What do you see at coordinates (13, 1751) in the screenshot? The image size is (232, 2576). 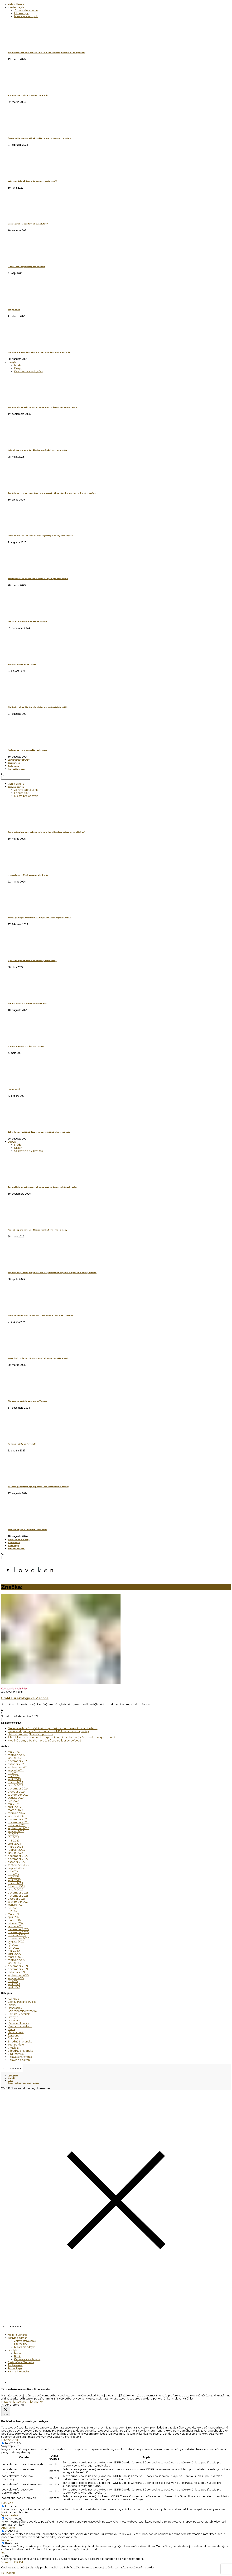 I see `máj 2026` at bounding box center [13, 1751].